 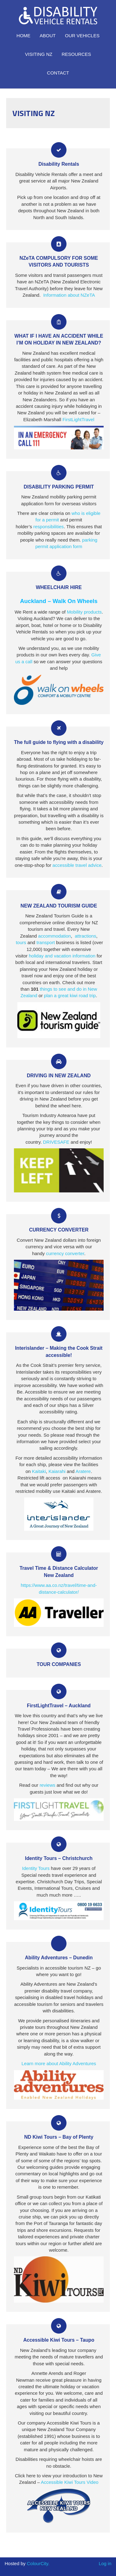 I want to click on Kaitaki, so click(x=39, y=1471).